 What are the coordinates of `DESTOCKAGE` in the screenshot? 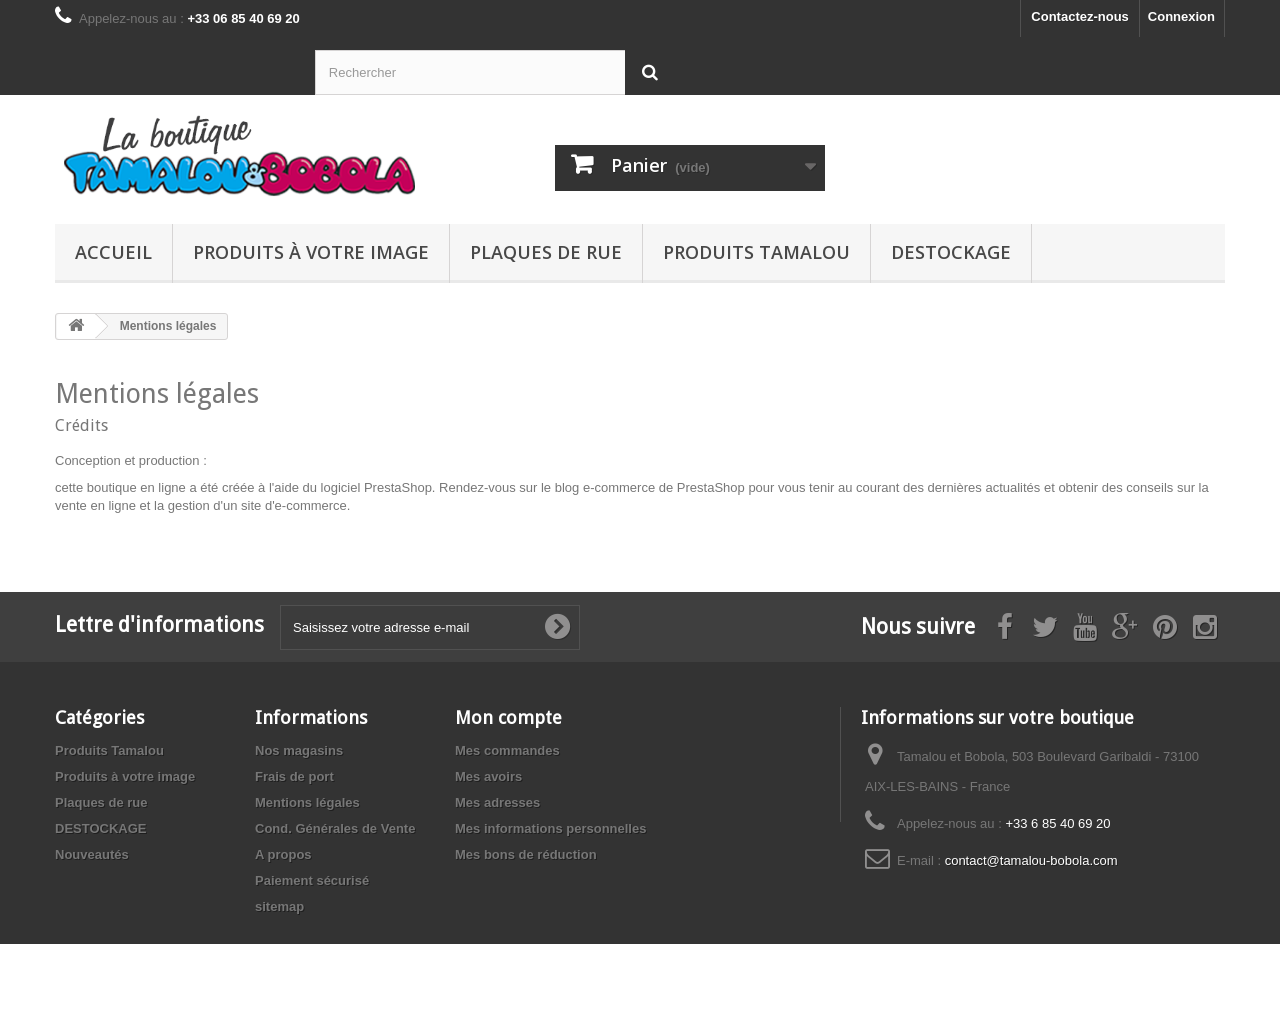 It's located at (951, 252).